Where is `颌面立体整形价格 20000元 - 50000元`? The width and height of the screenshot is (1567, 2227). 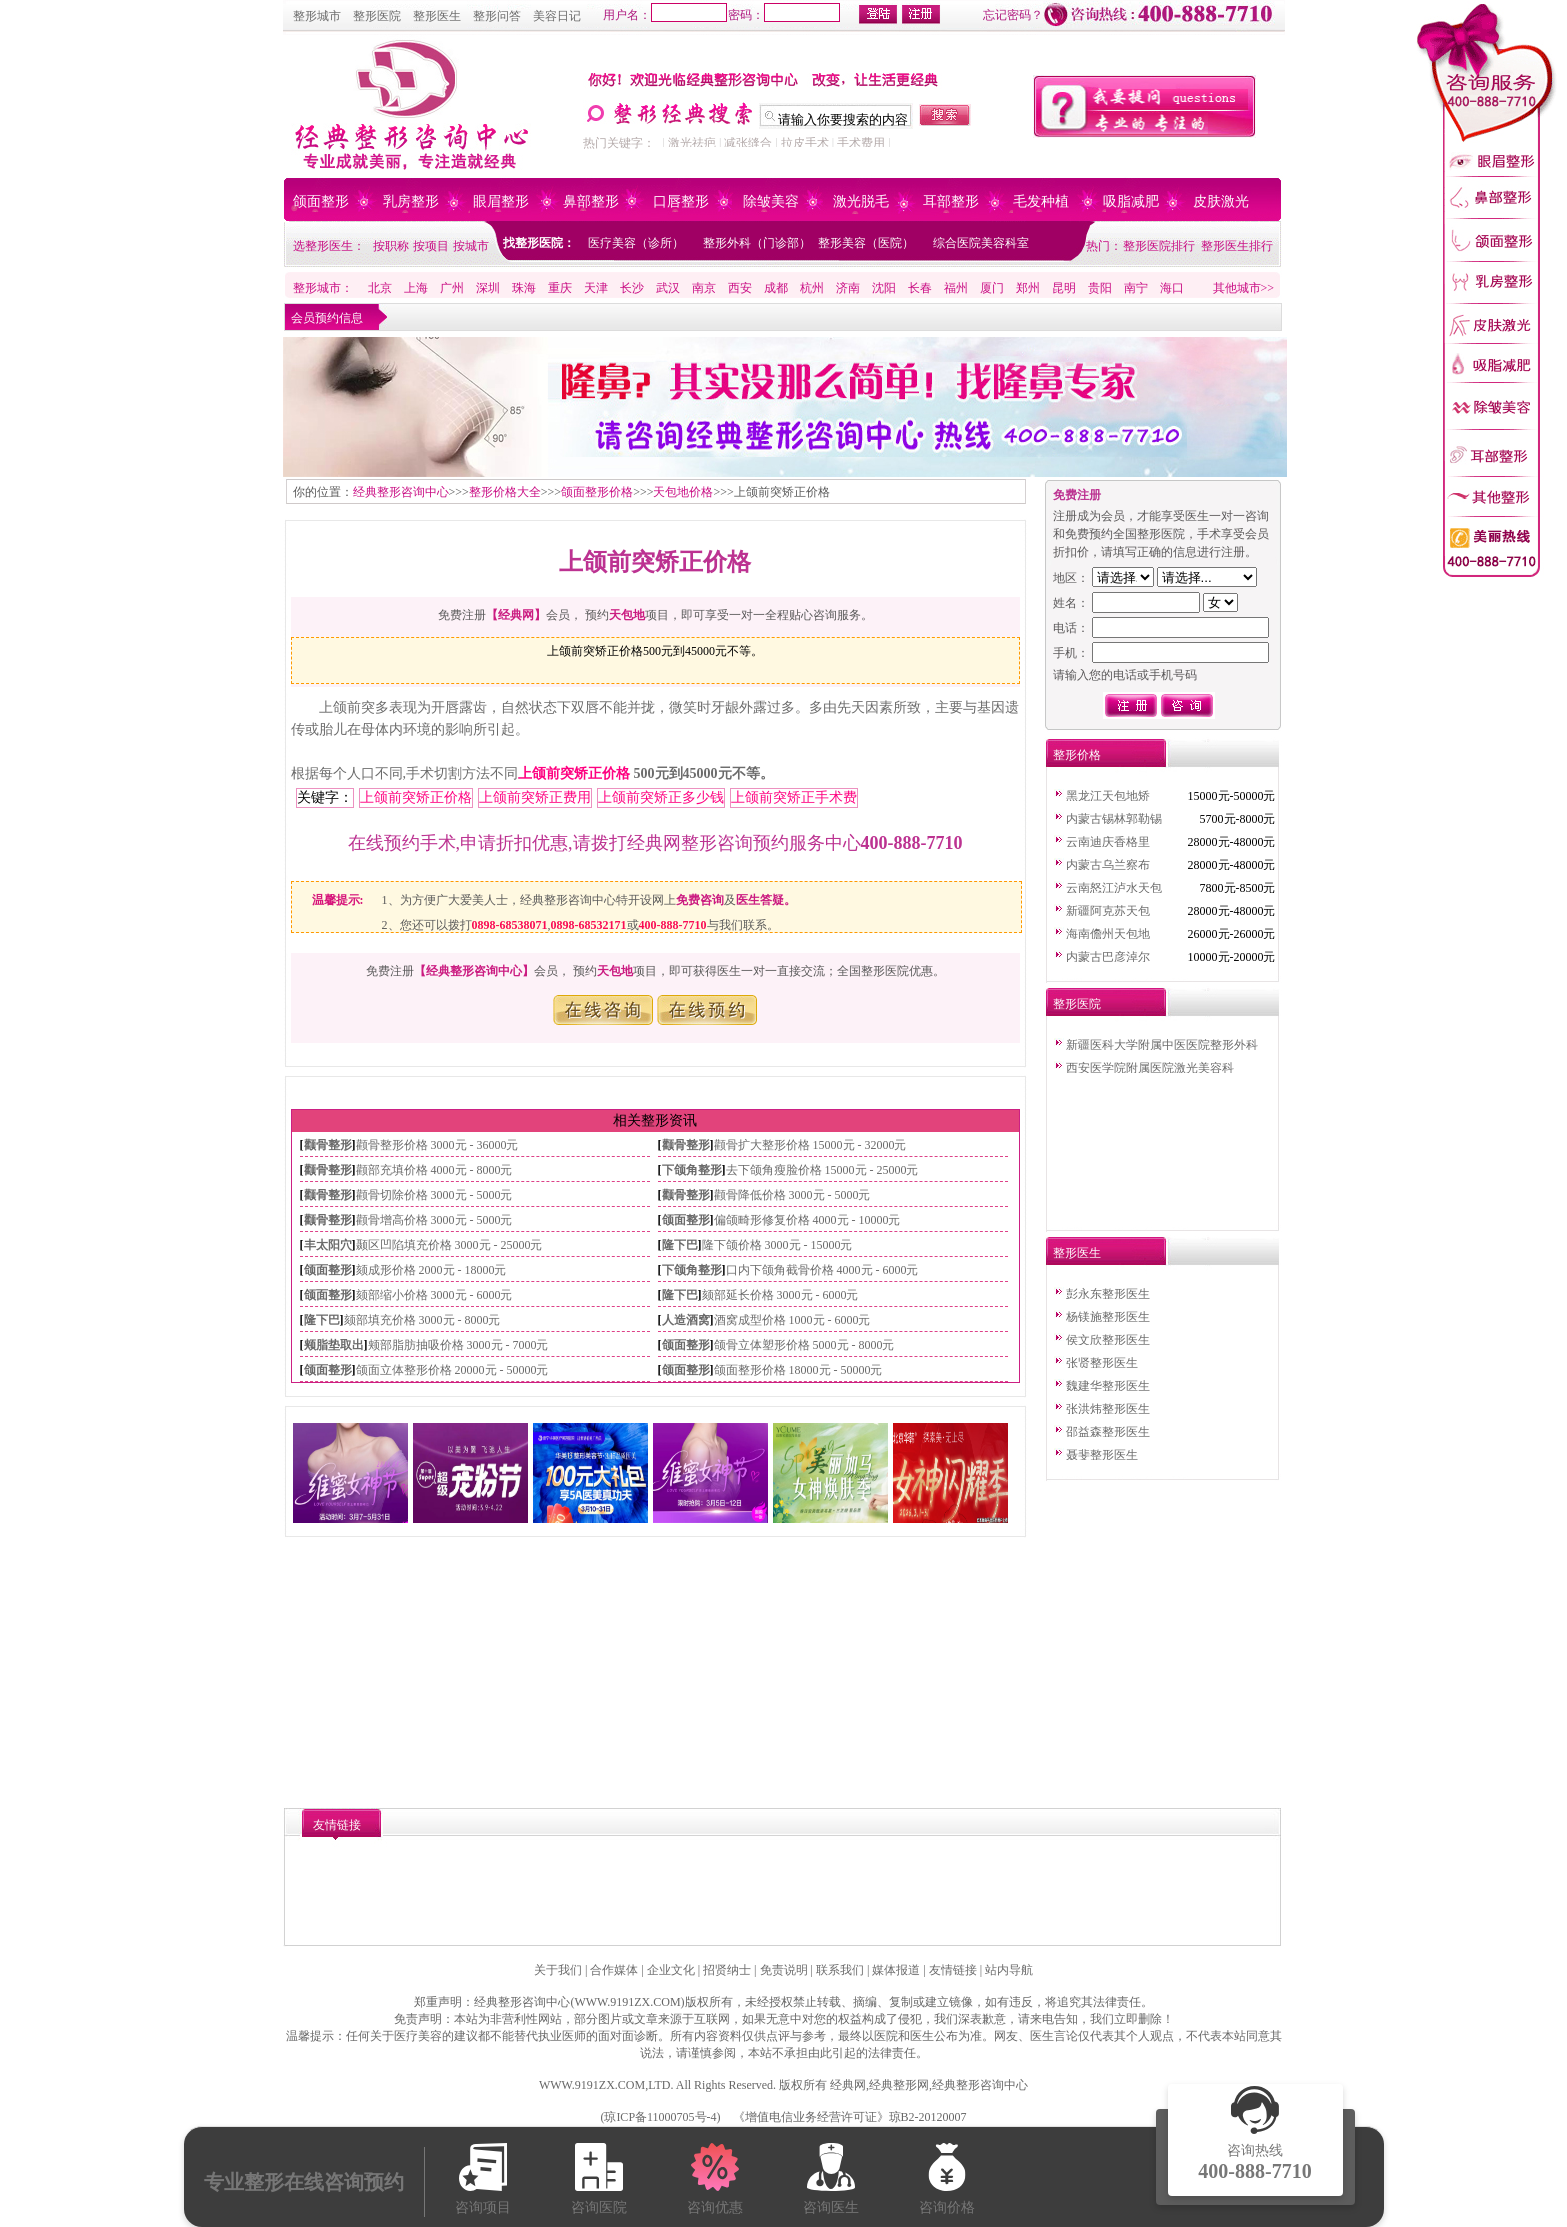
颌面立体整形价格 20000元 - 50000元 is located at coordinates (452, 1370).